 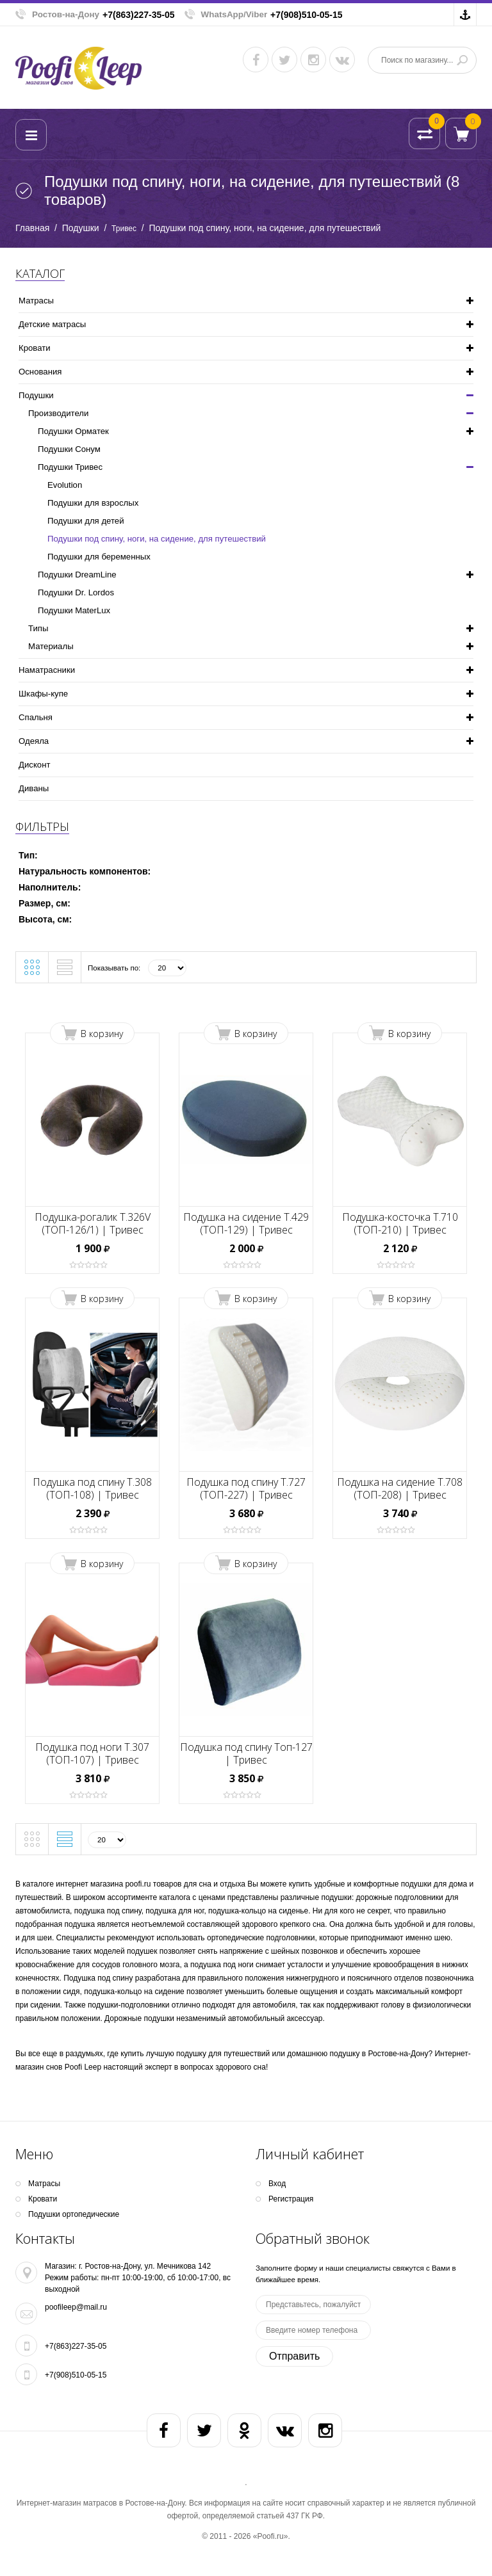 What do you see at coordinates (70, 467) in the screenshot?
I see `Подушки Тривес` at bounding box center [70, 467].